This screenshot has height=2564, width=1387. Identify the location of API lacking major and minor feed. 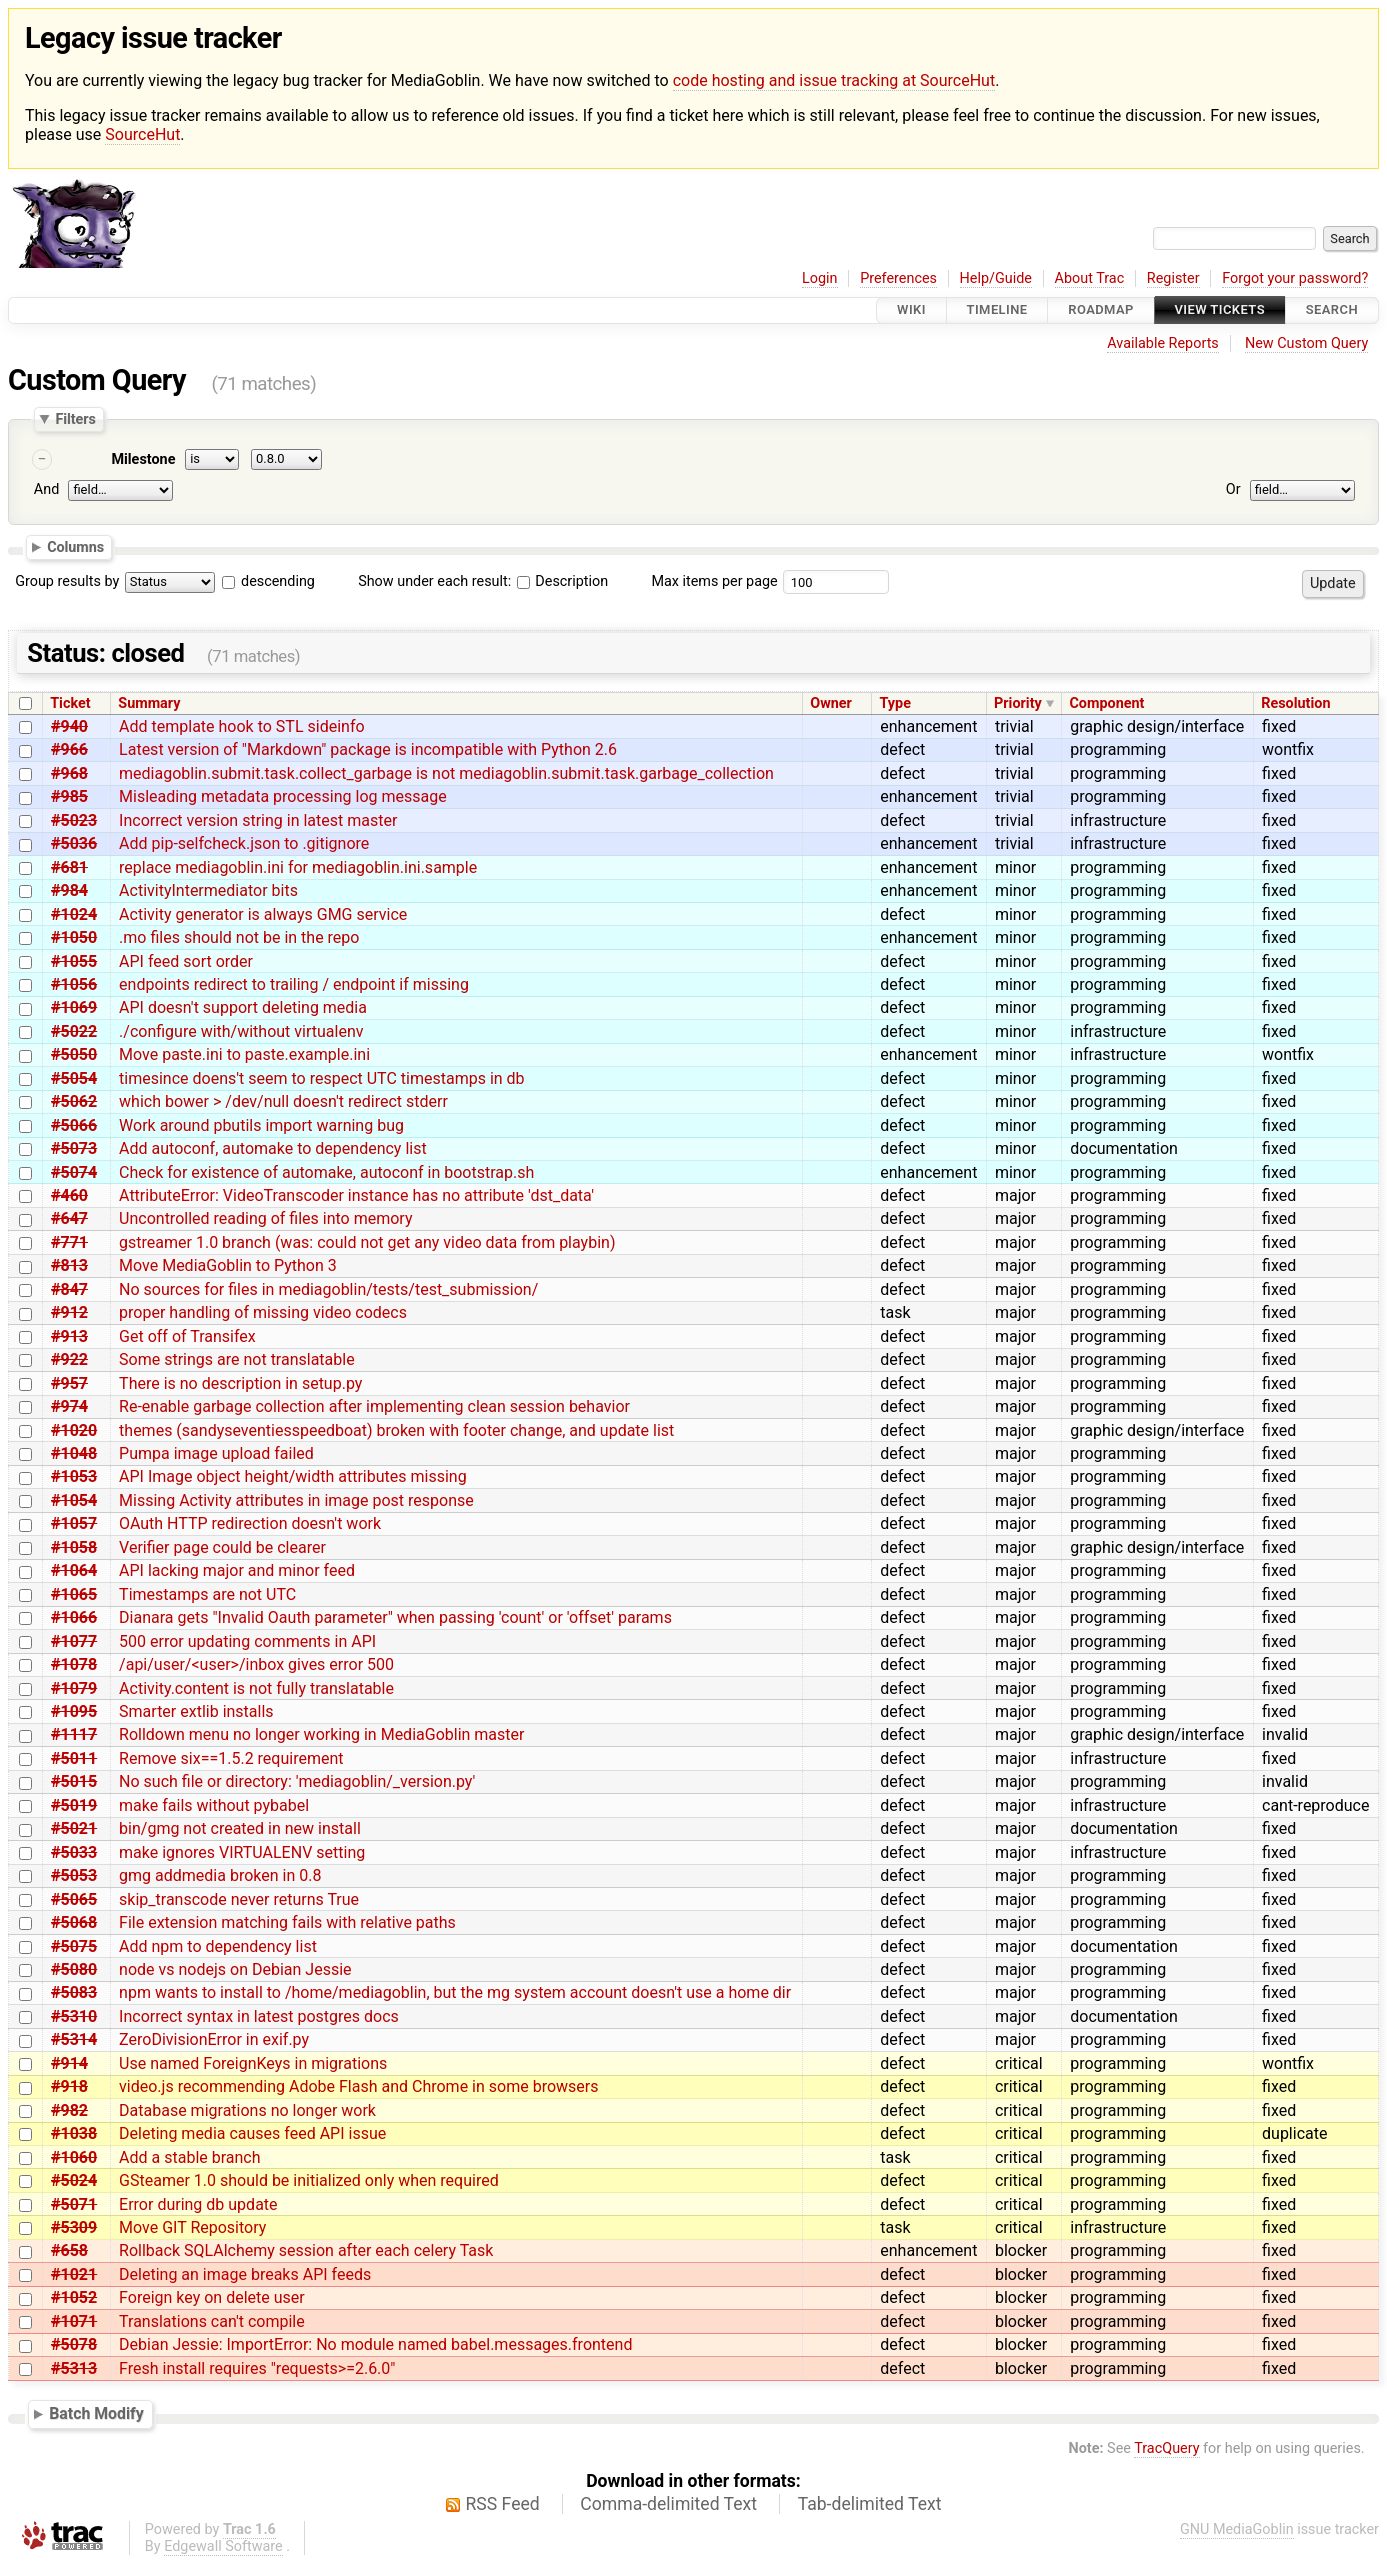
(237, 1570).